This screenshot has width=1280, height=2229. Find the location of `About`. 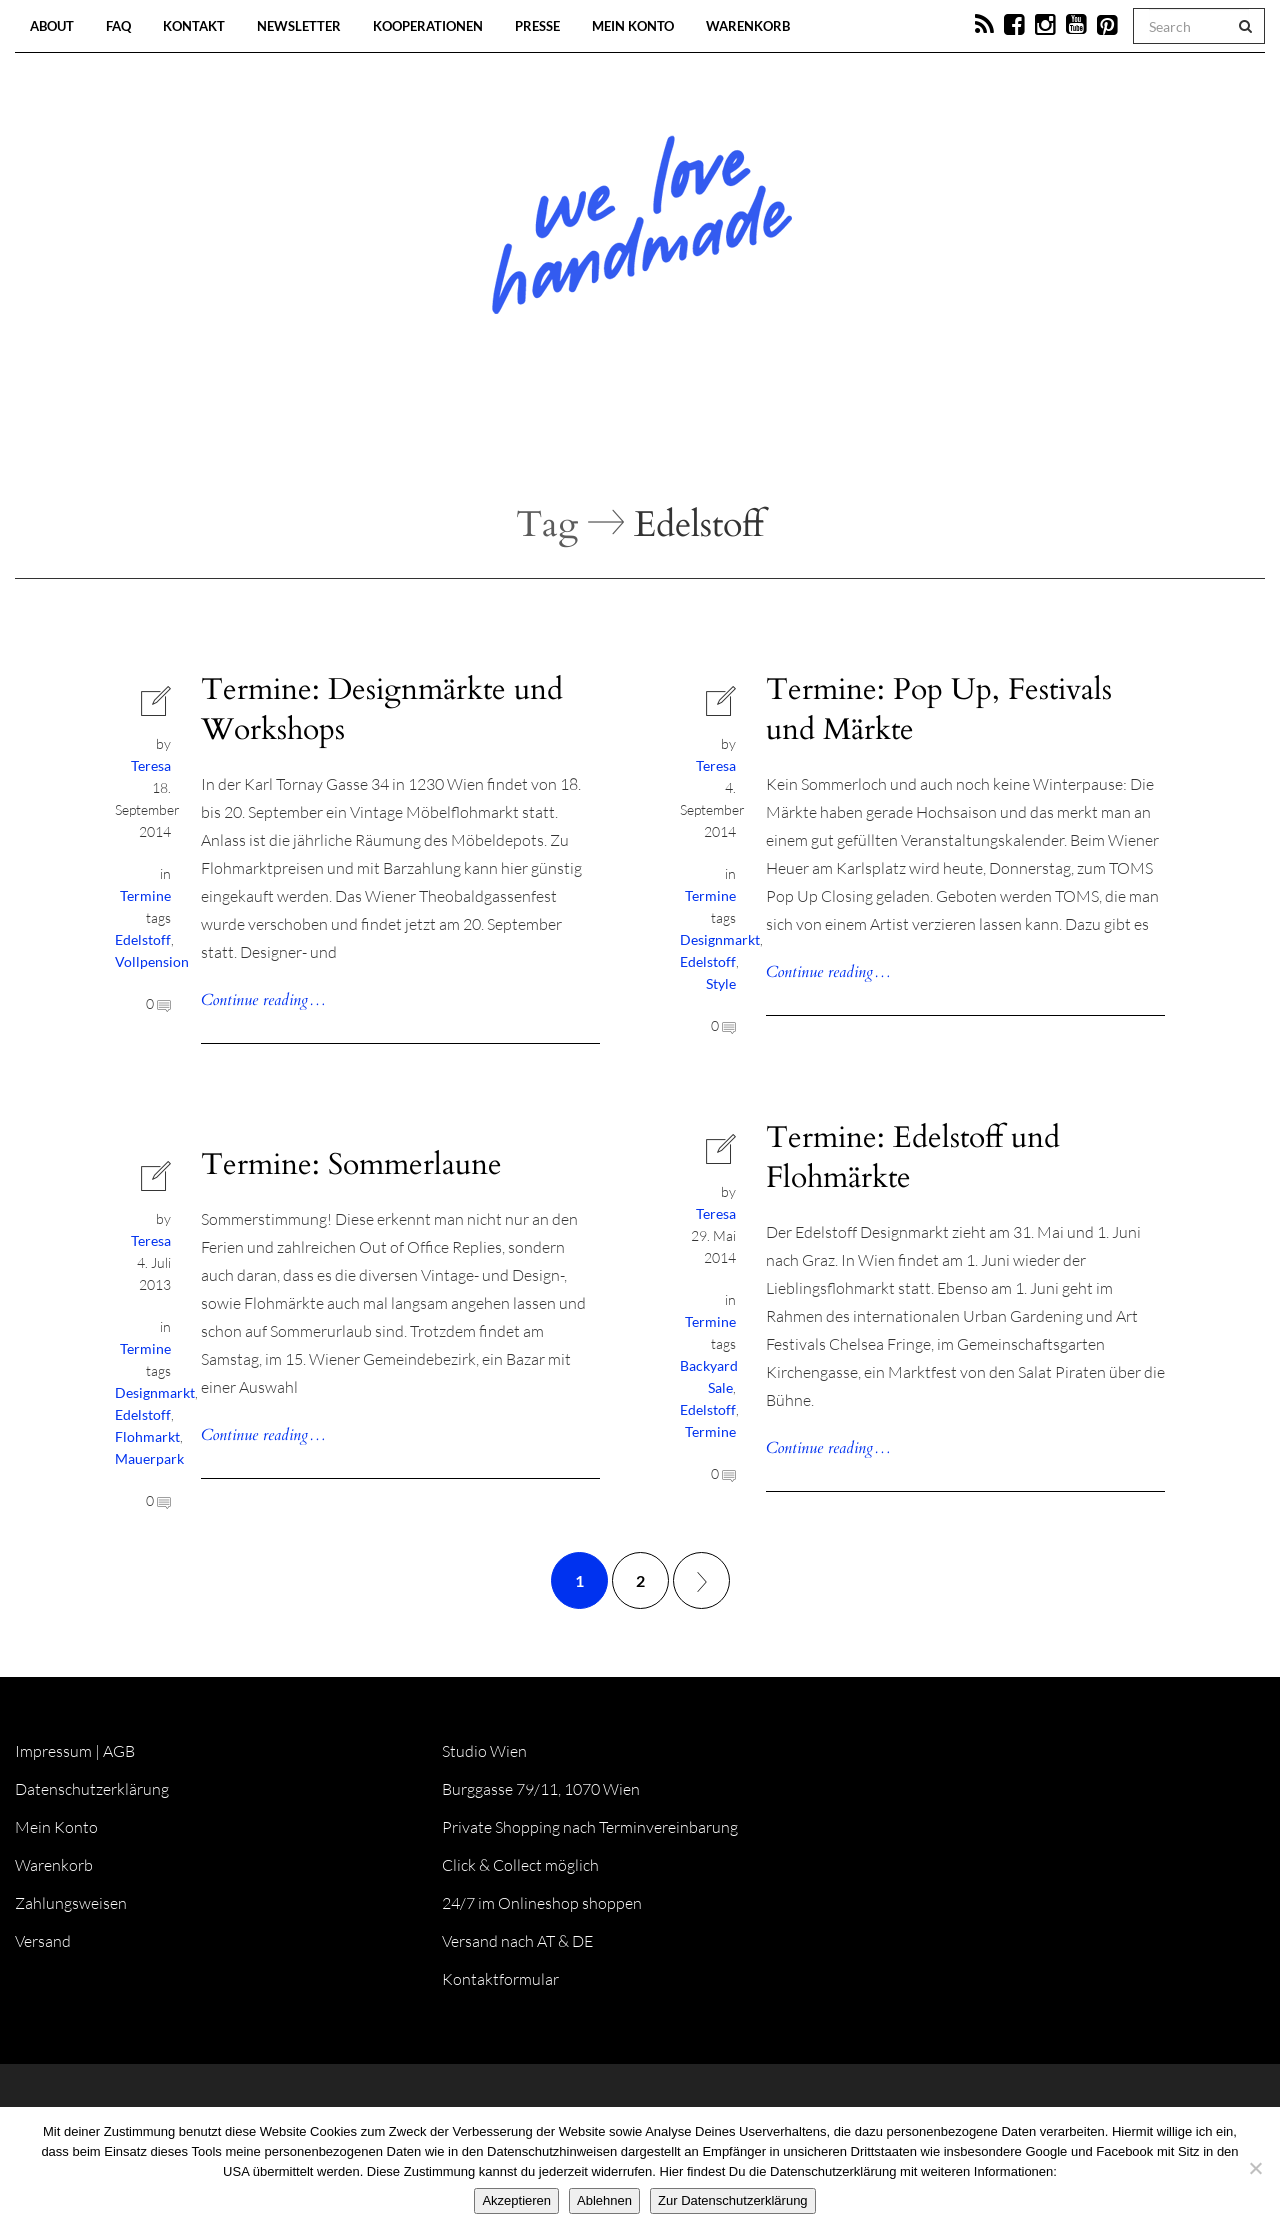

About is located at coordinates (52, 26).